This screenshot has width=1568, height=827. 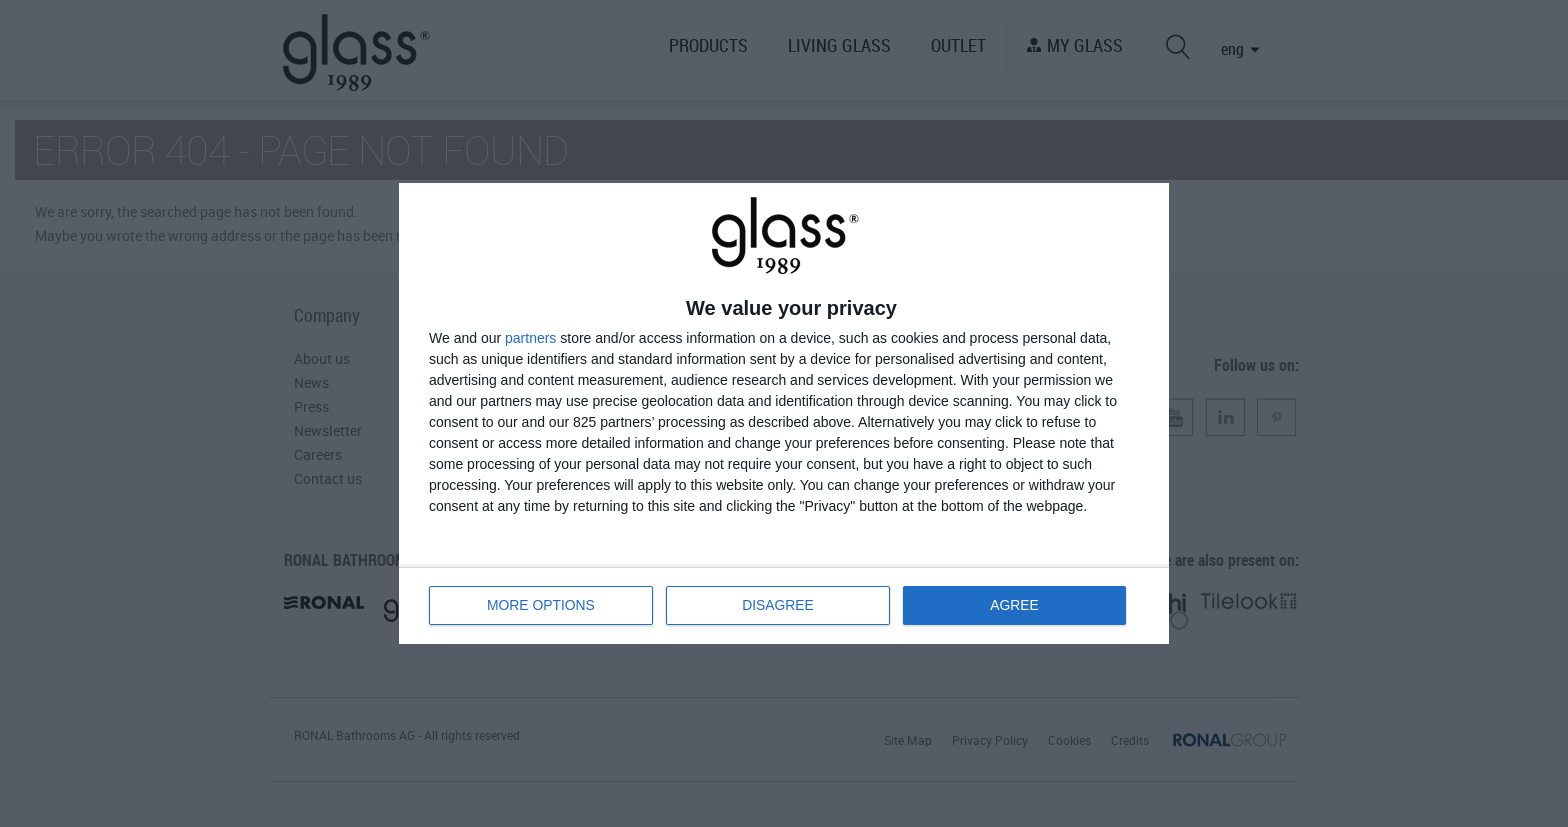 I want to click on partners, so click(x=530, y=338).